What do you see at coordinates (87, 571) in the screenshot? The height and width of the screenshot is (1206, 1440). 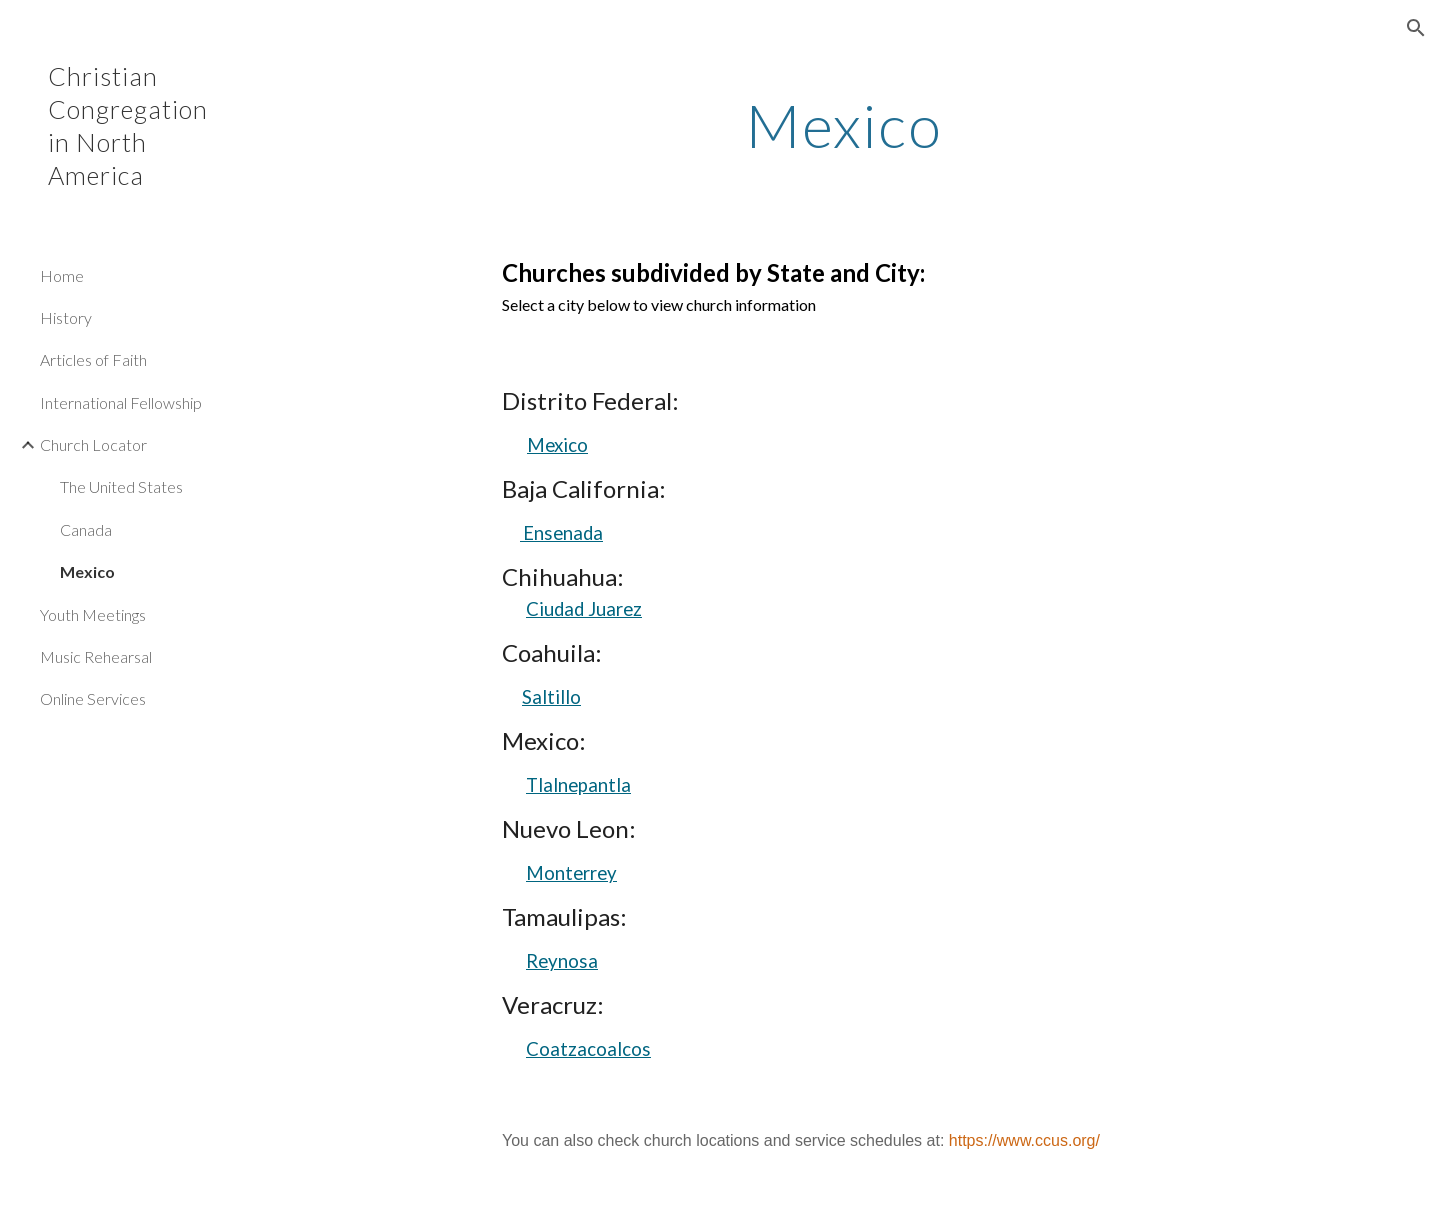 I see `Mexico [link]` at bounding box center [87, 571].